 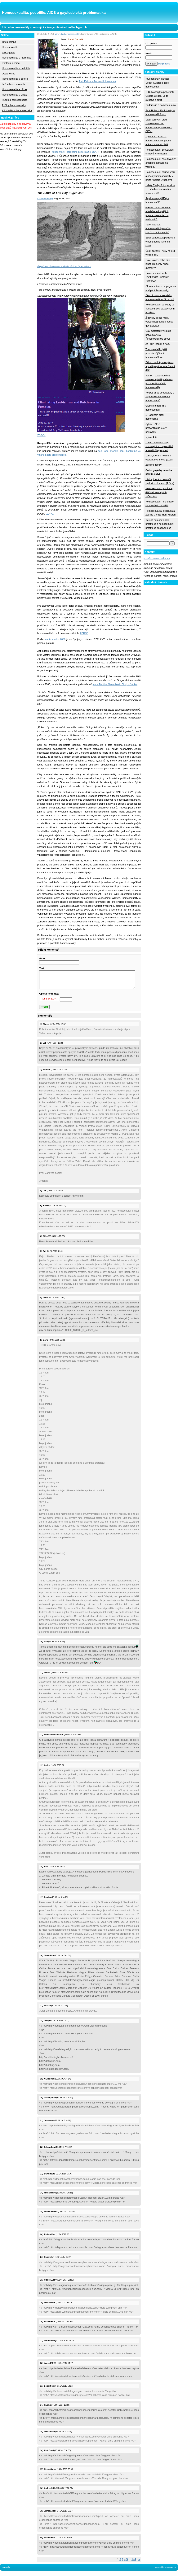 What do you see at coordinates (159, 321) in the screenshot?
I see `Židovský porno-mogul versus nejznámější ruský gay aktivista` at bounding box center [159, 321].